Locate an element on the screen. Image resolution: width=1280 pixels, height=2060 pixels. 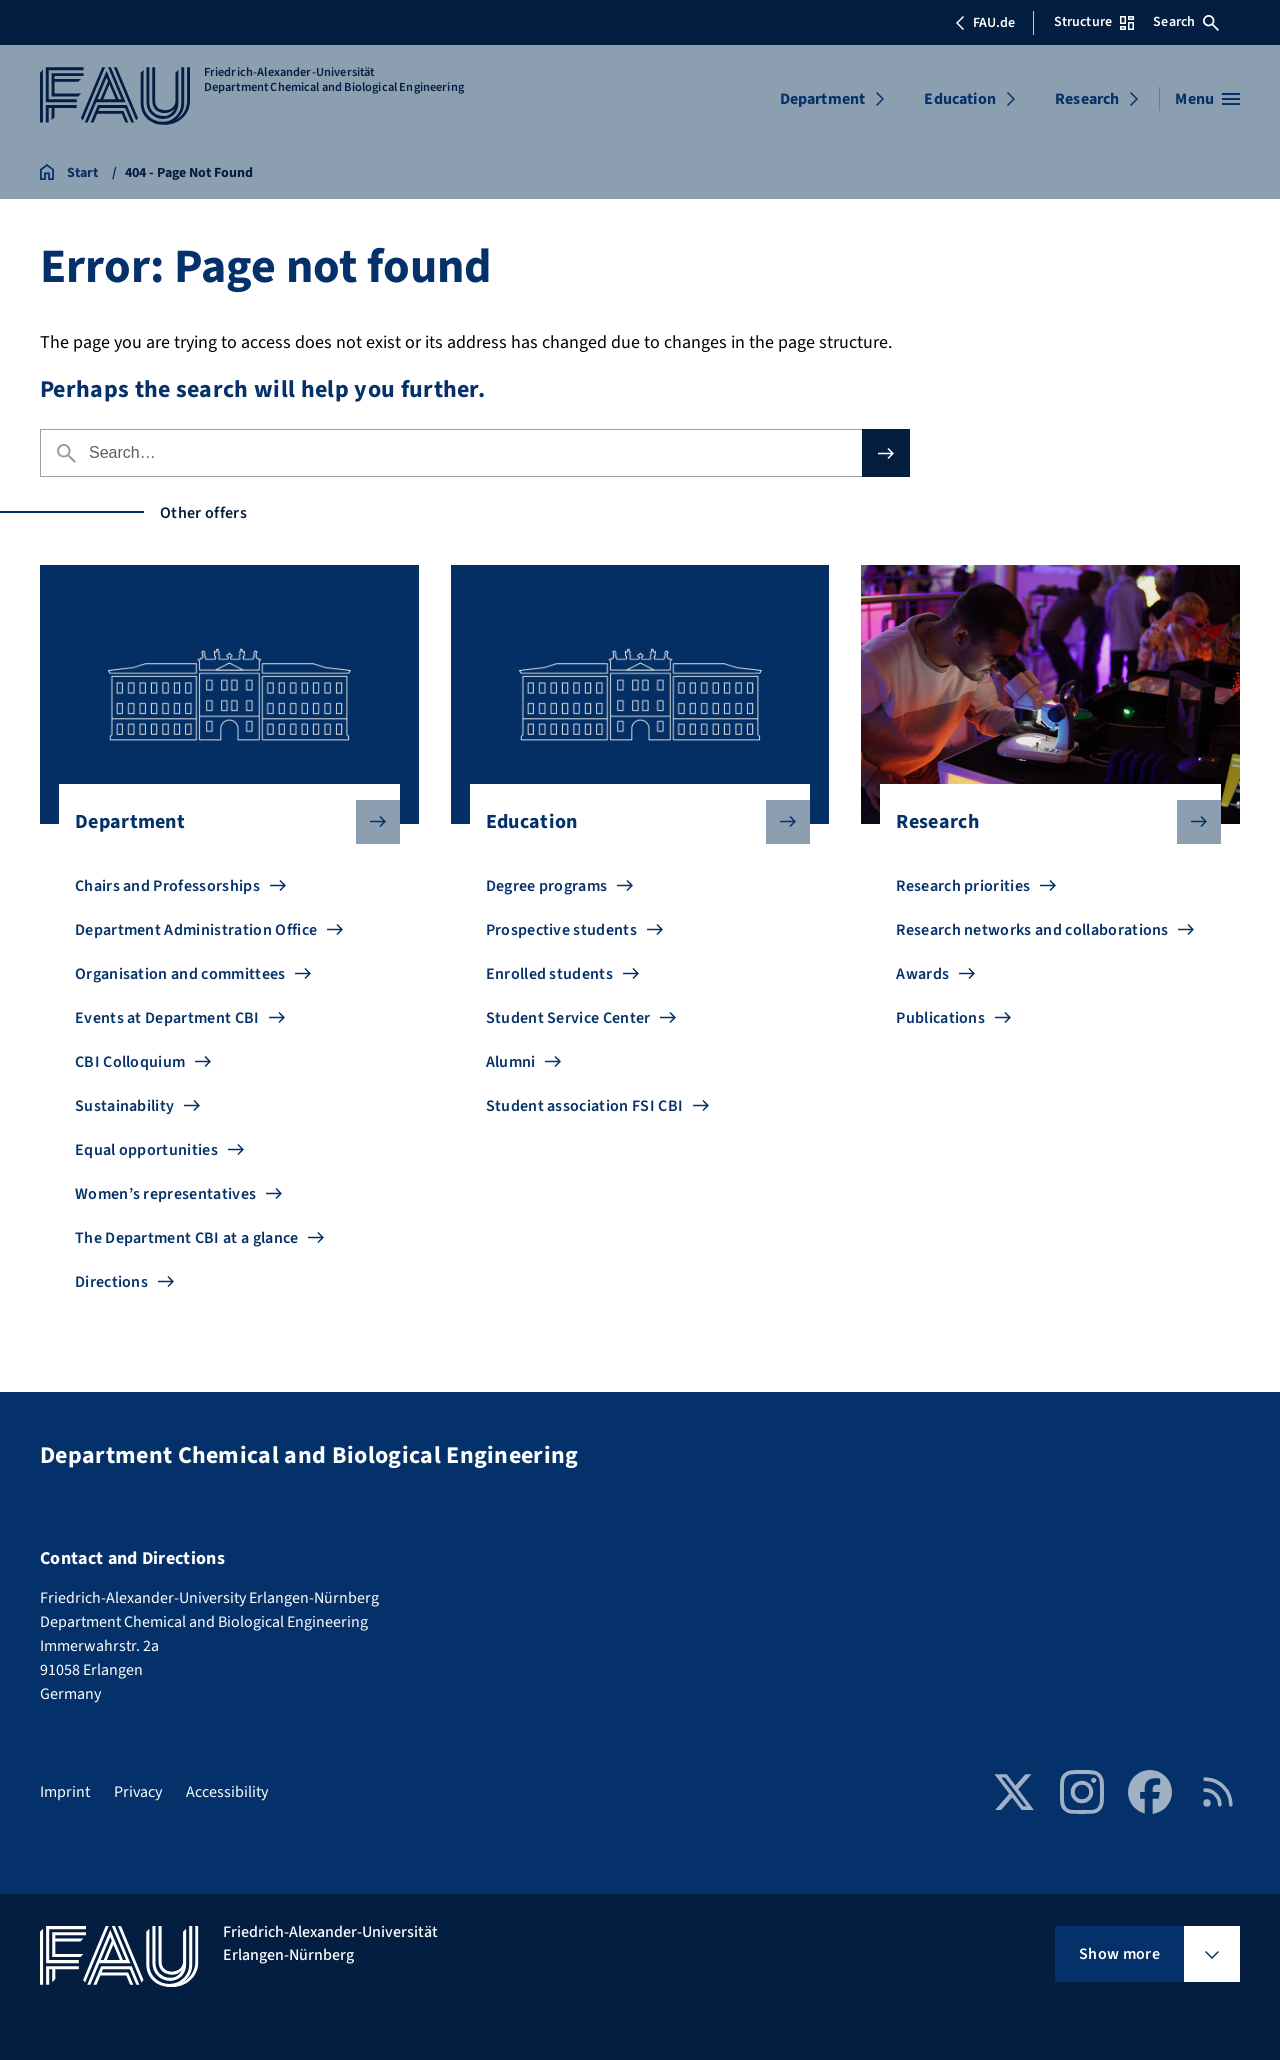
Department Administration Office [Go to Department Administration Office] is located at coordinates (196, 930).